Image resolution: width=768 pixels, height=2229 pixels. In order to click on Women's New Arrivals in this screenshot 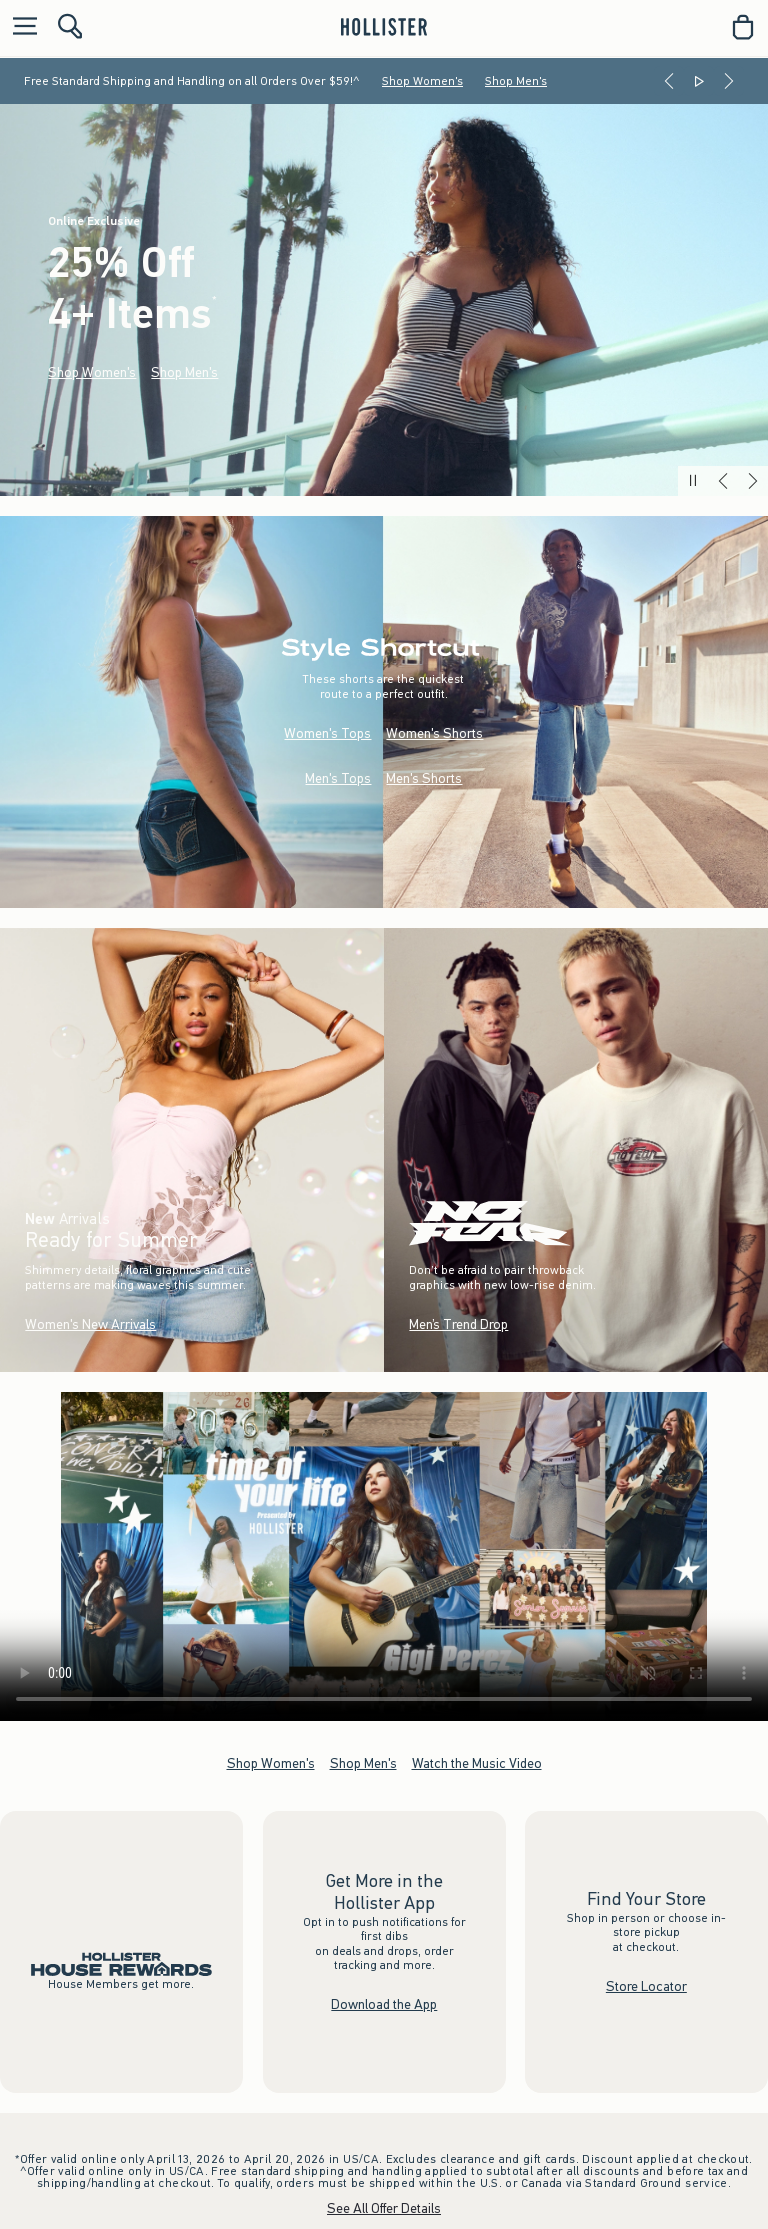, I will do `click(90, 1324)`.